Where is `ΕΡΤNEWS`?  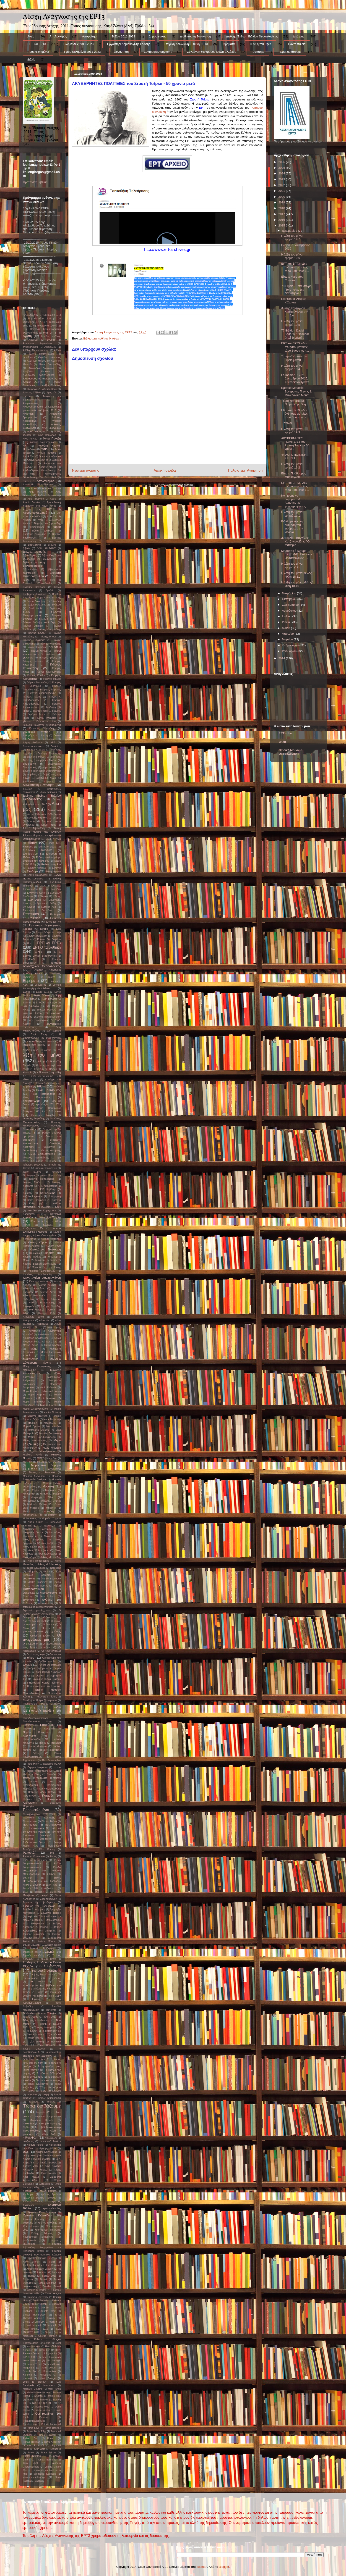
ΕΡΤNEWS is located at coordinates (29, 959).